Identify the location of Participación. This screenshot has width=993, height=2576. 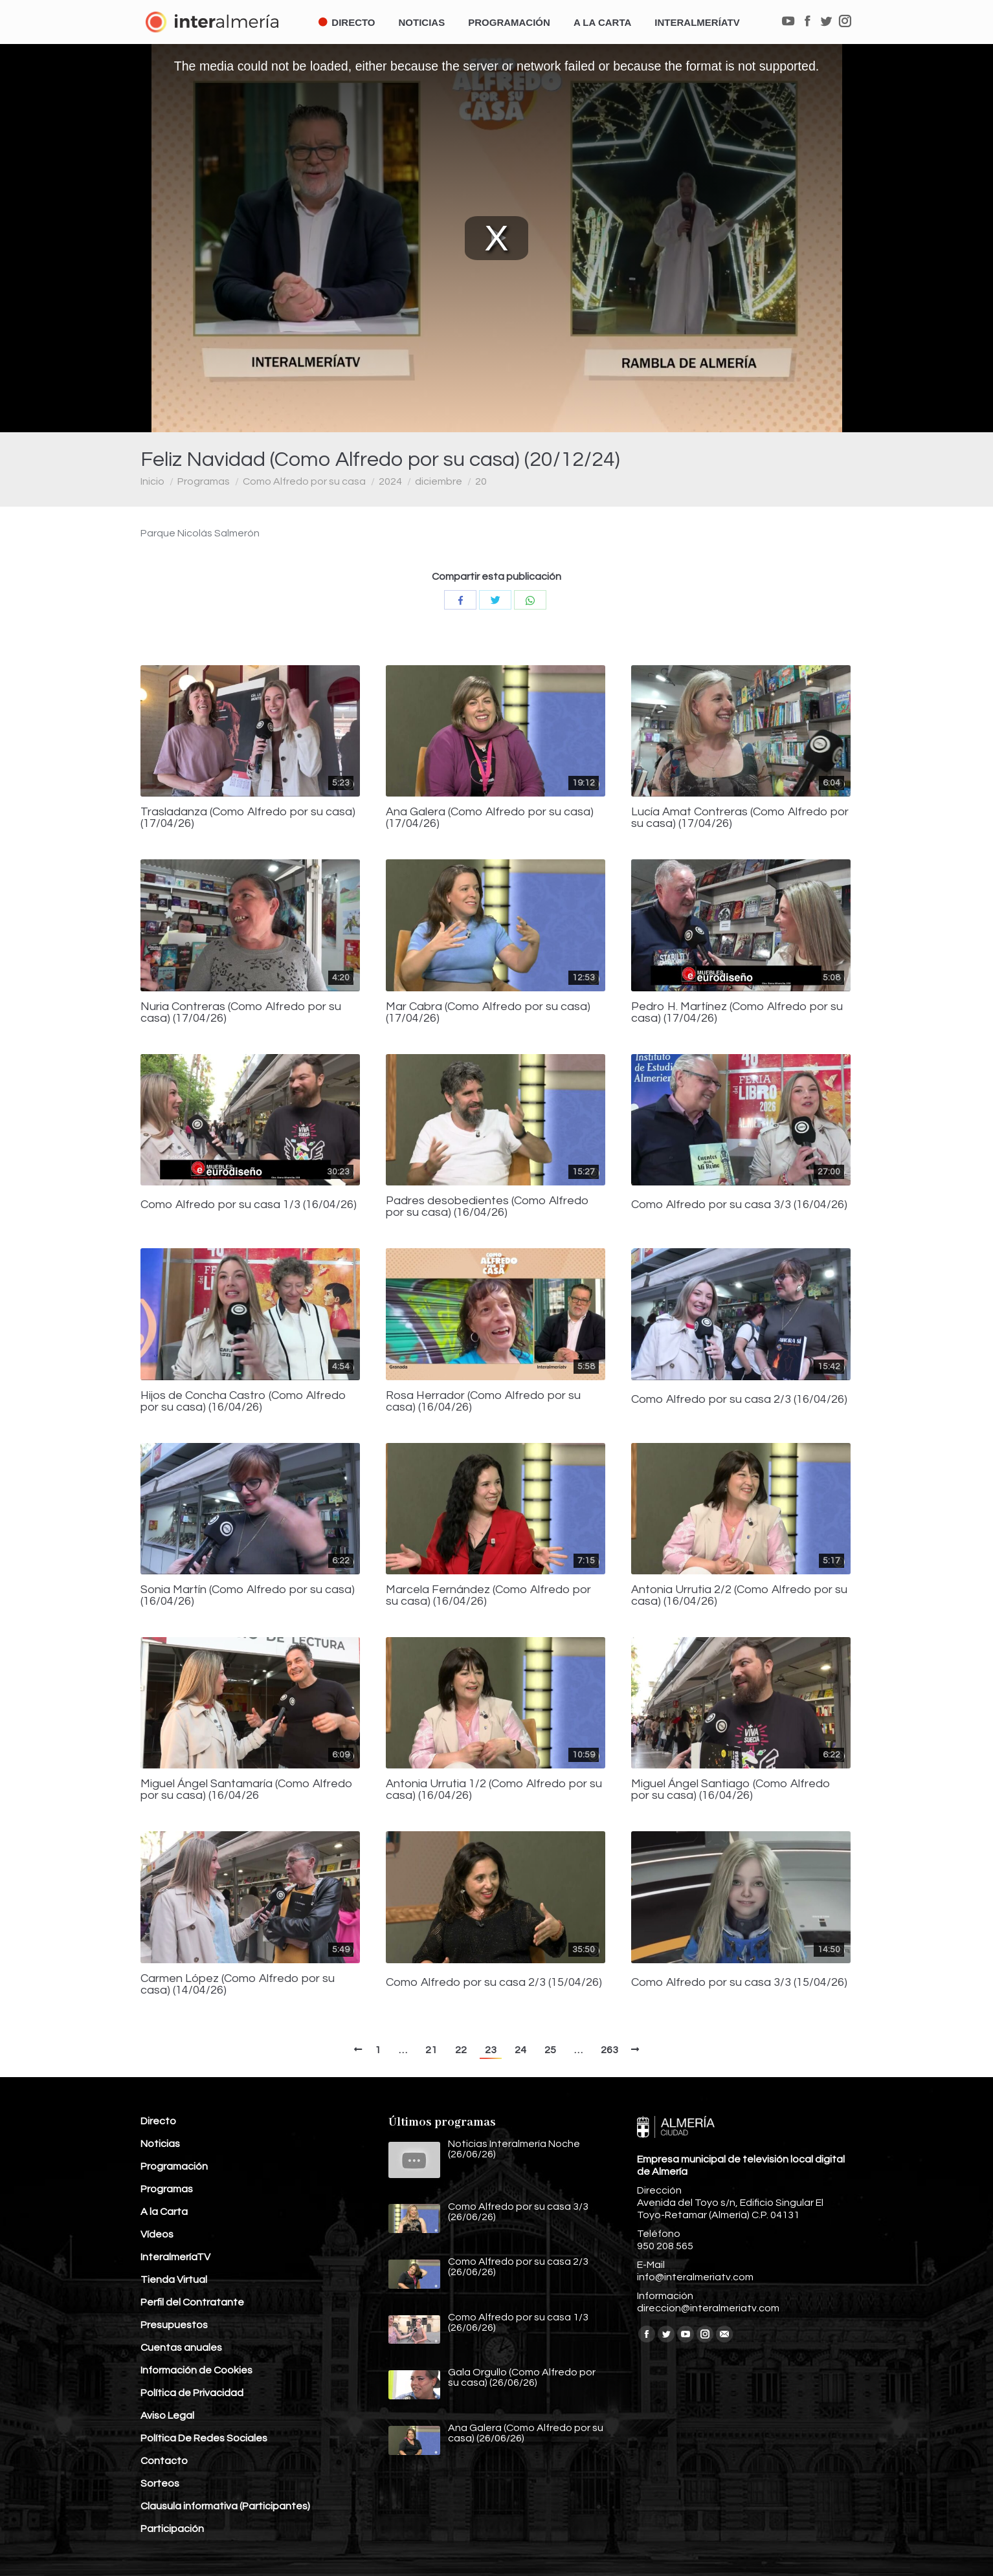
(172, 2529).